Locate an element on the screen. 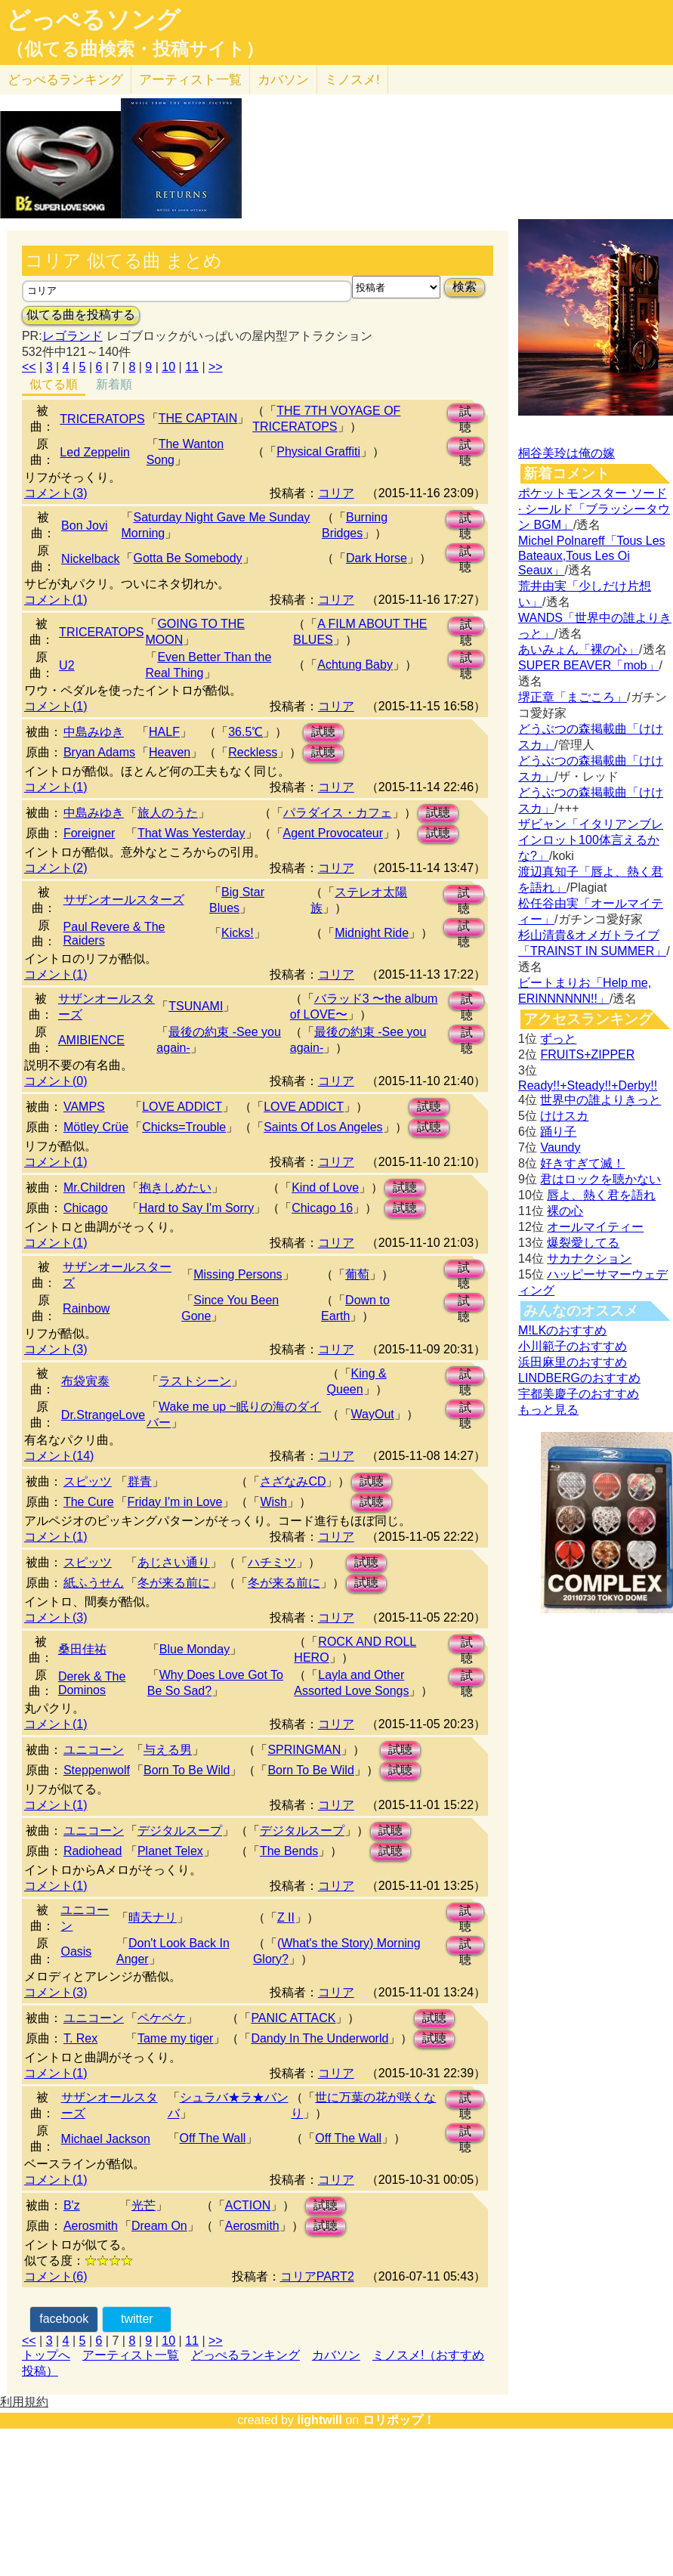  Saints Of Los Angeles is located at coordinates (323, 1127).